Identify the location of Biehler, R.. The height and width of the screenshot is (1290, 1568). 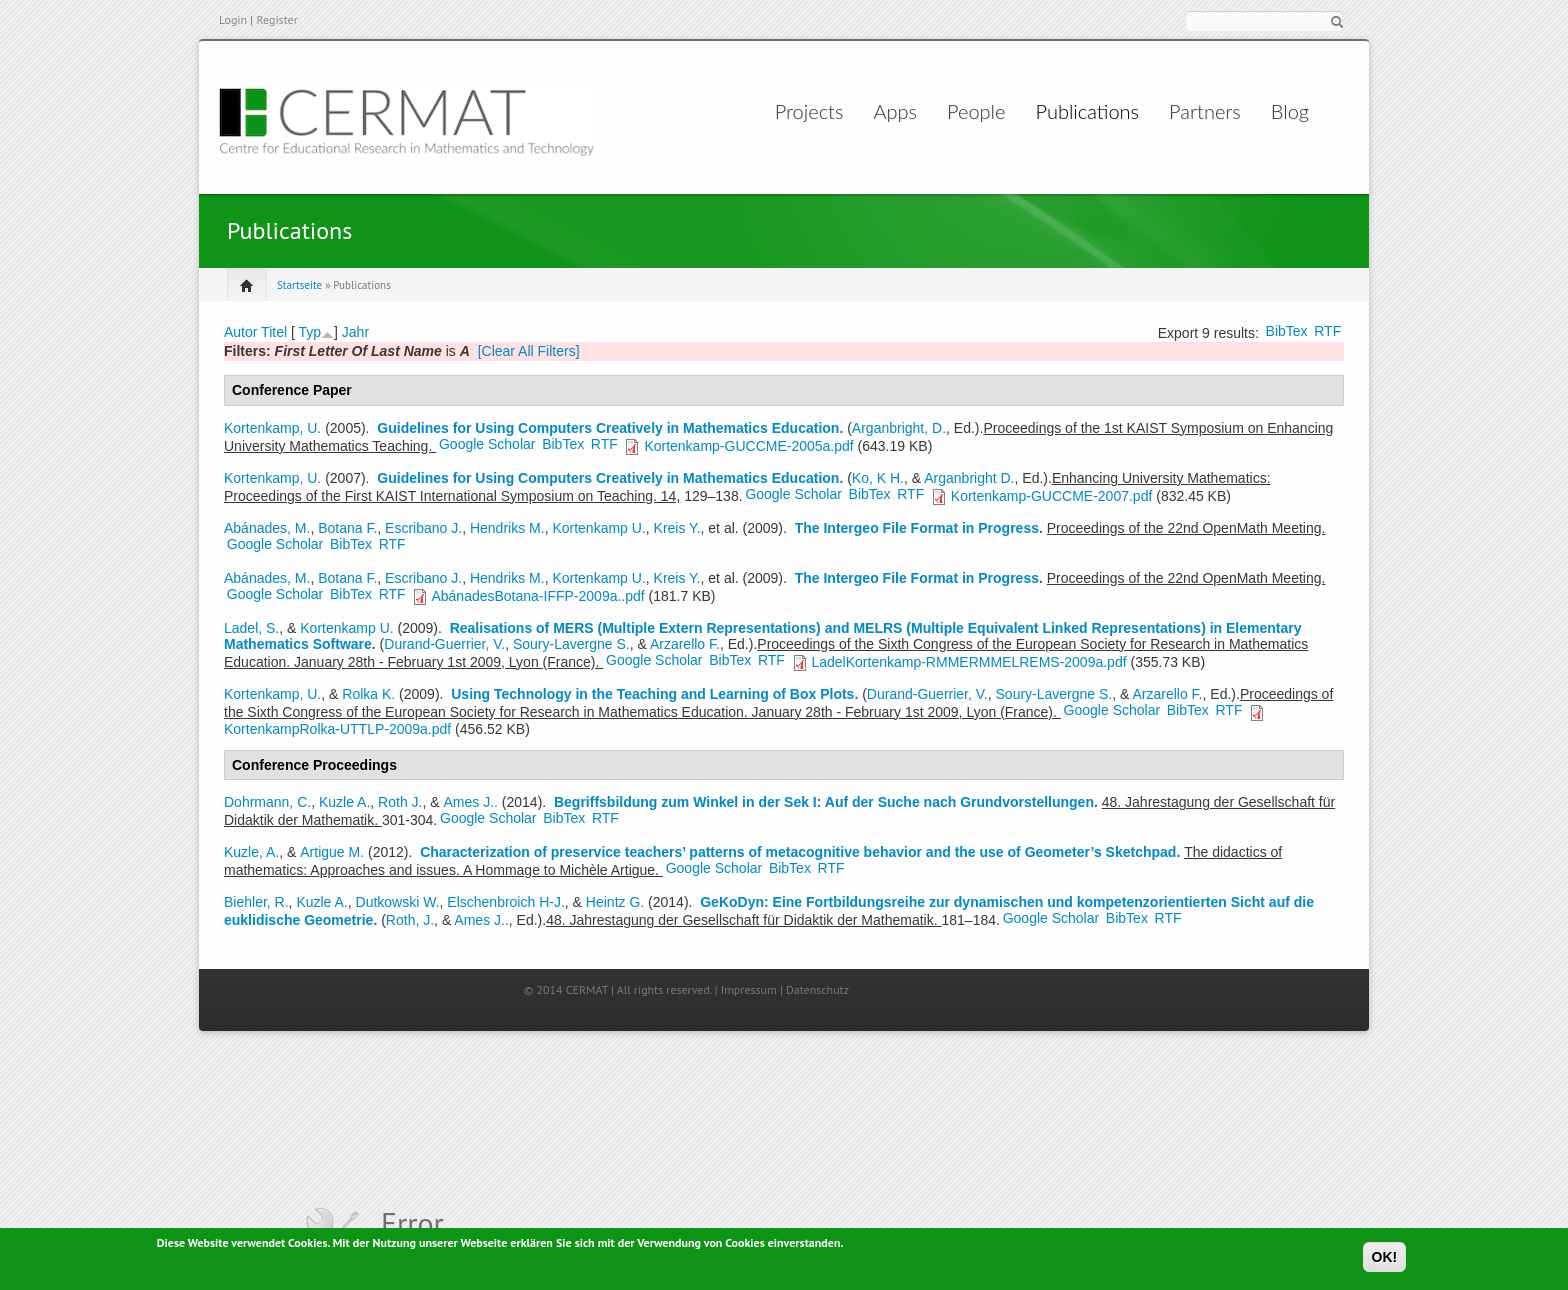
(256, 902).